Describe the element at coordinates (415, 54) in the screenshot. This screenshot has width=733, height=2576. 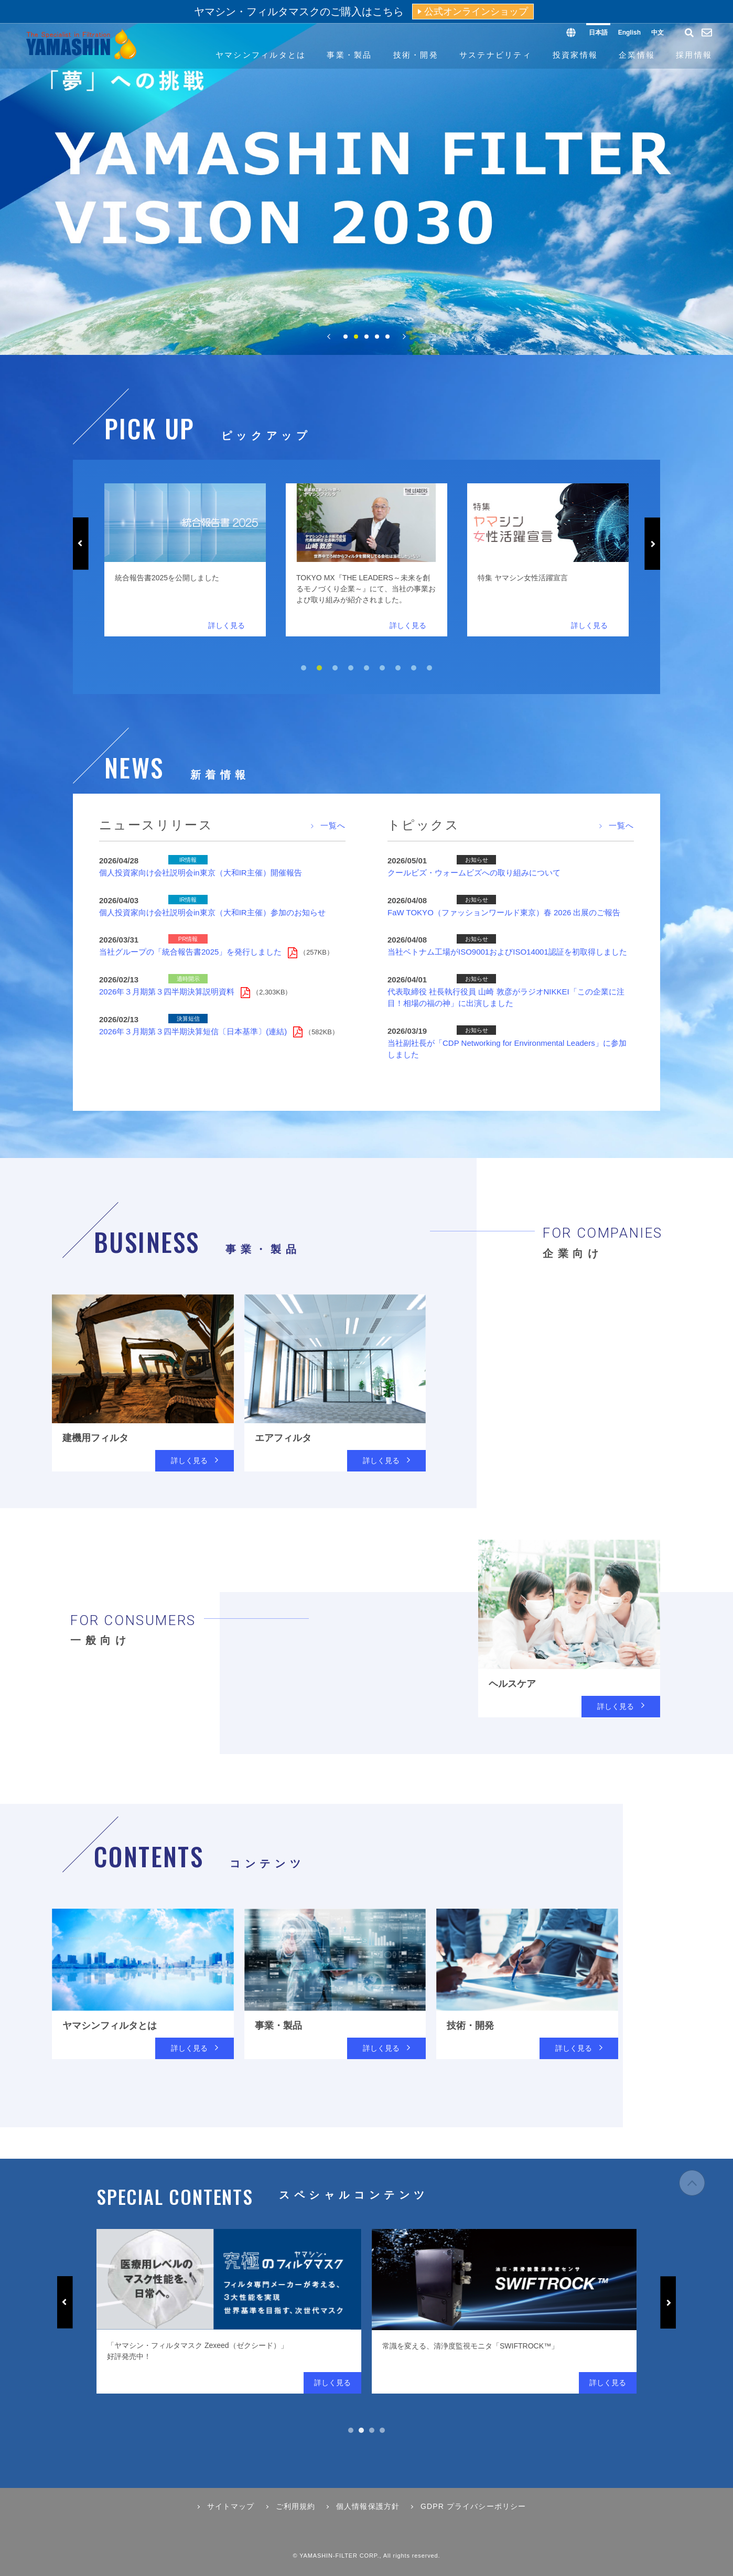
I see `技術・開発` at that location.